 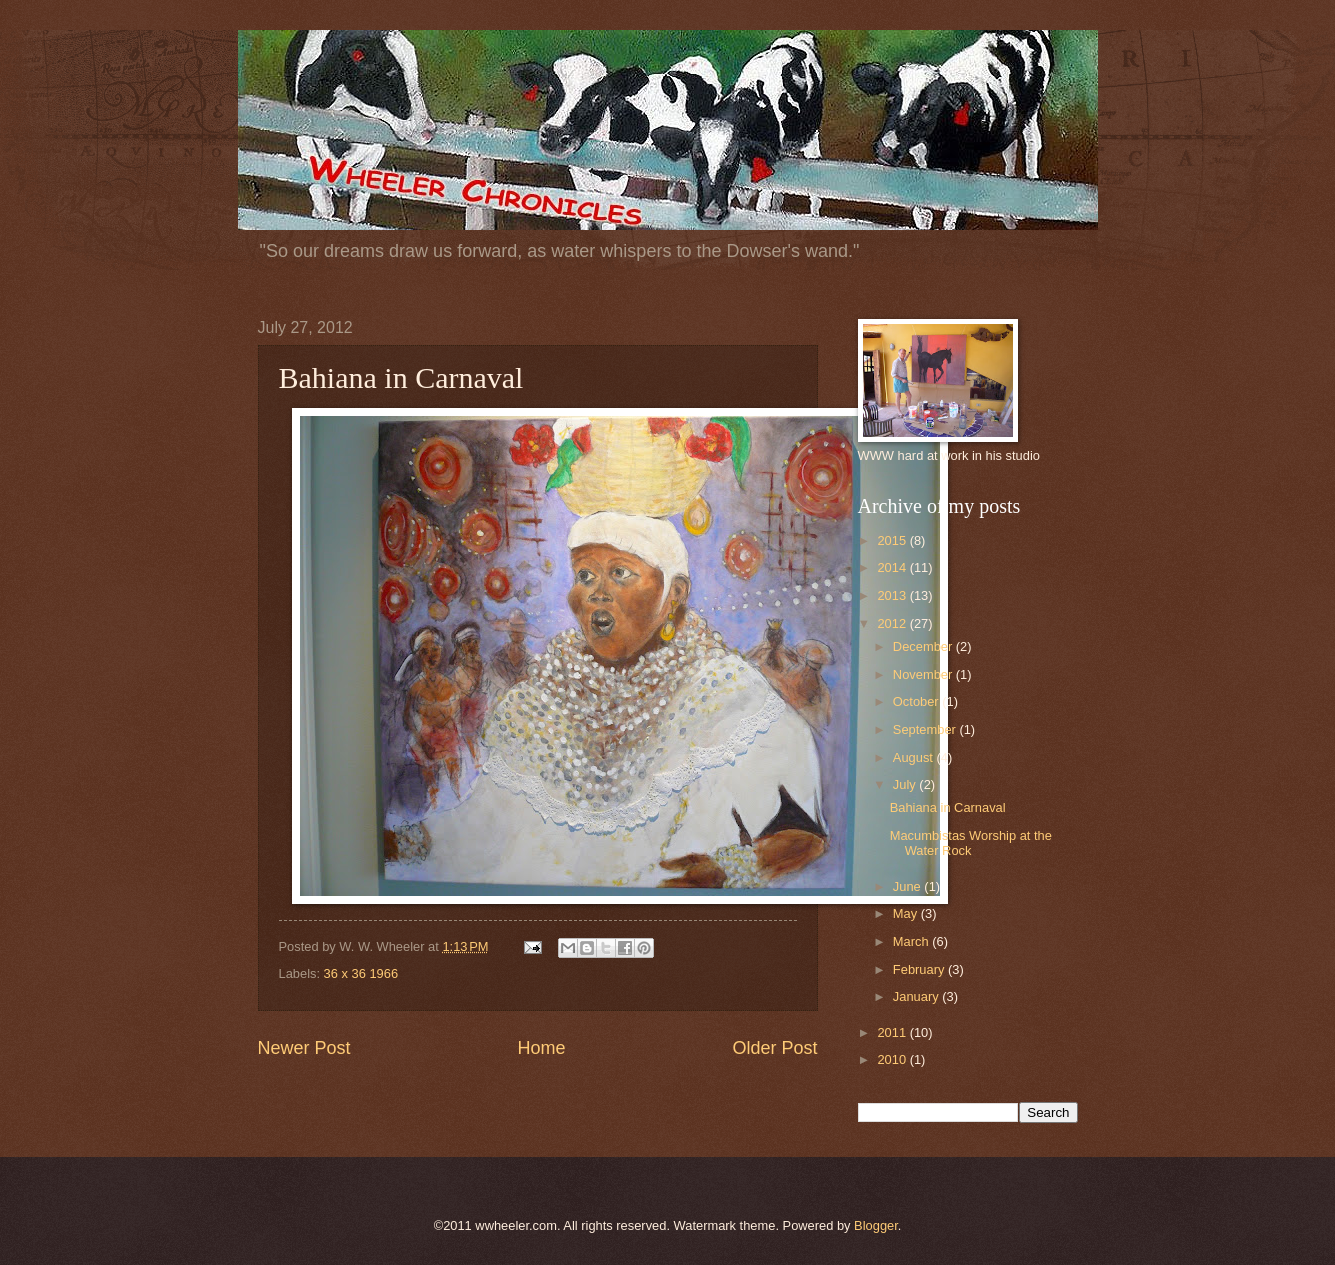 I want to click on Home, so click(x=541, y=1048).